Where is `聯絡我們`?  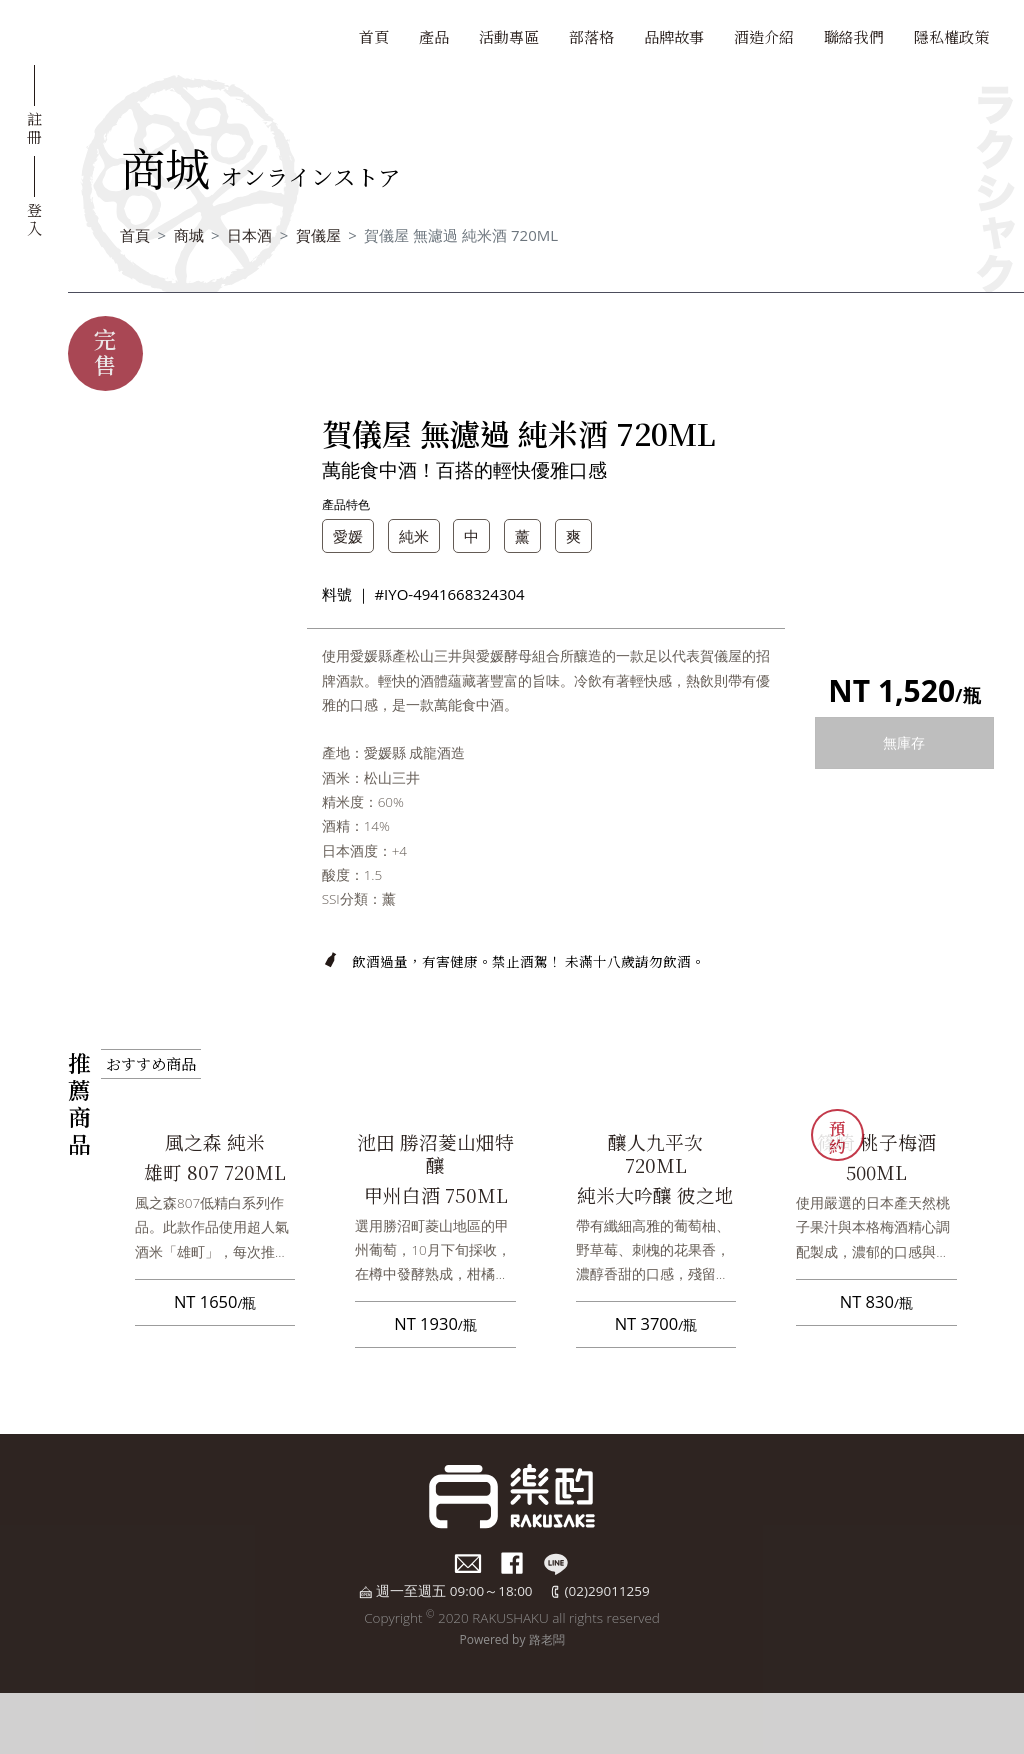
聯絡我們 is located at coordinates (854, 36).